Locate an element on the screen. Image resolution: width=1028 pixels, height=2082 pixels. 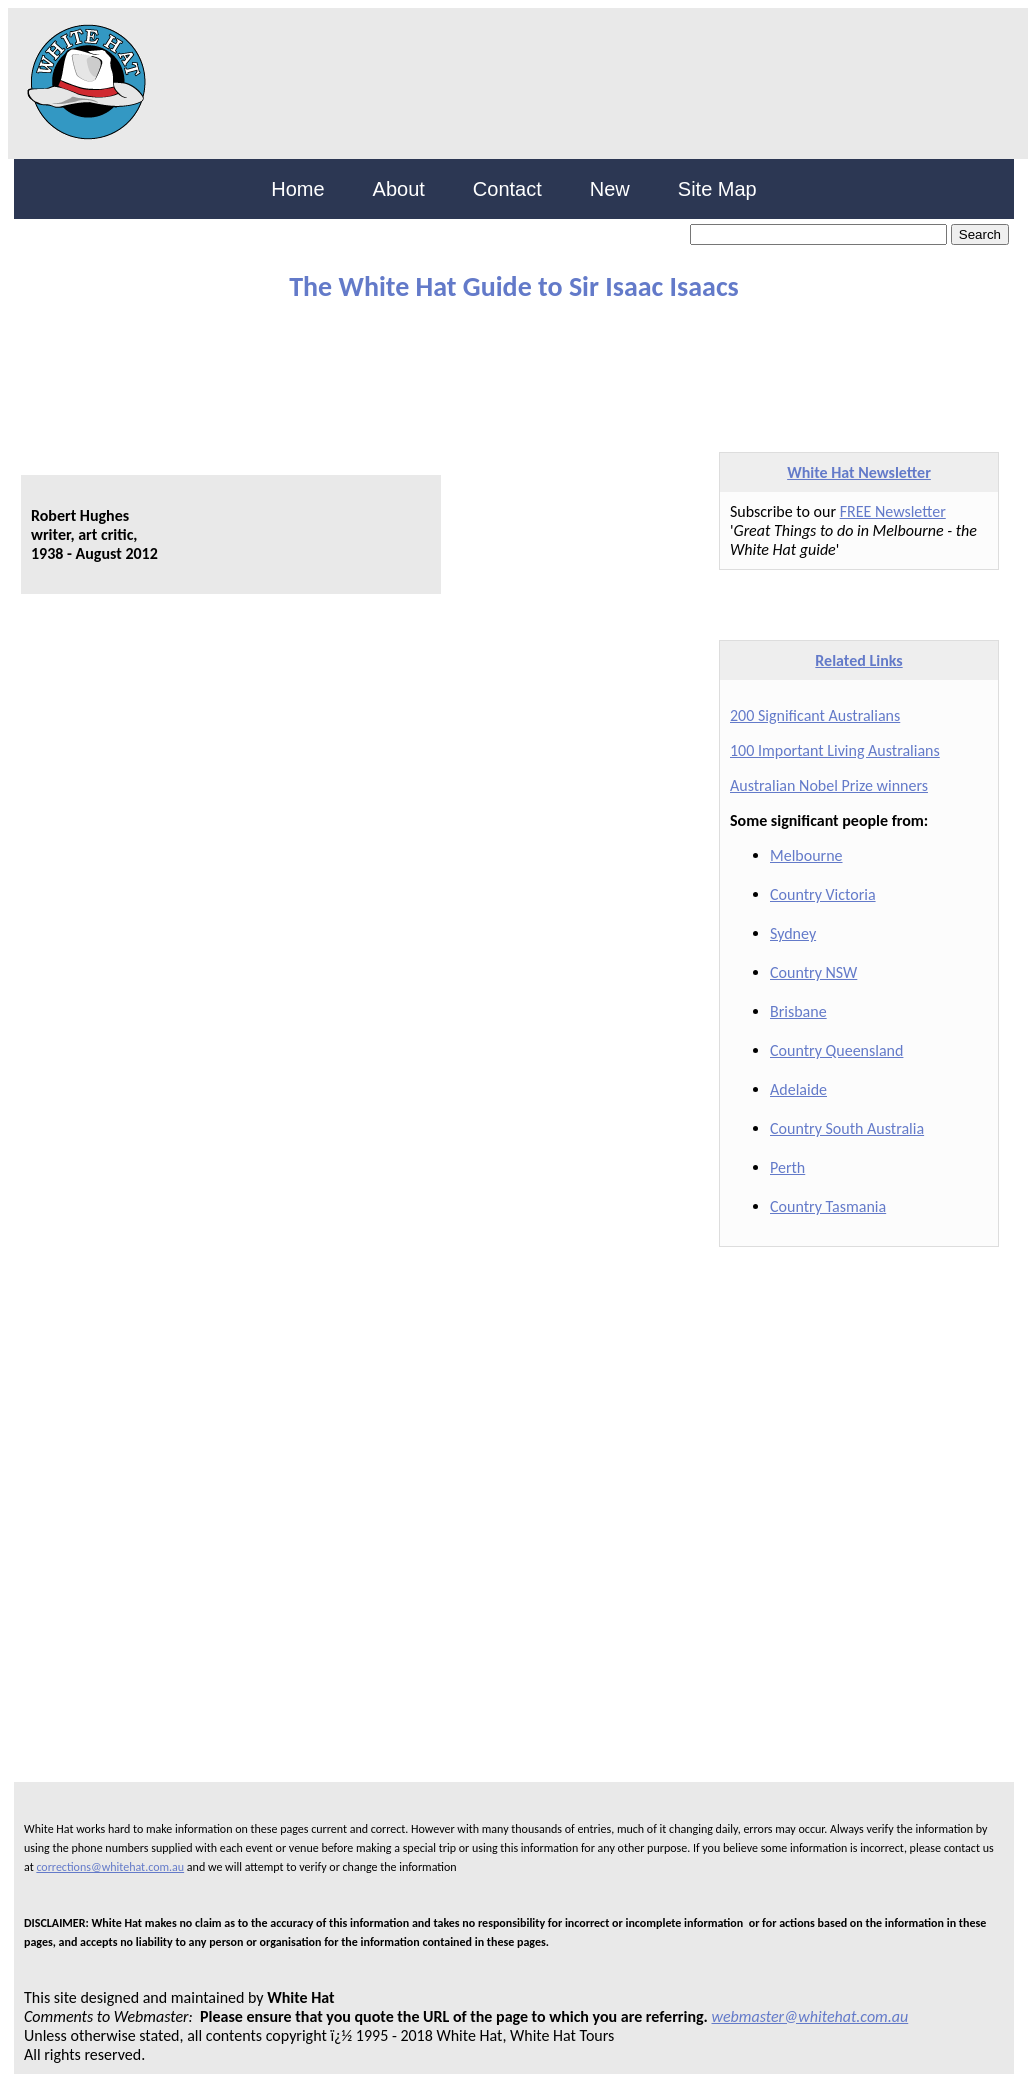
Country Victoria is located at coordinates (823, 894).